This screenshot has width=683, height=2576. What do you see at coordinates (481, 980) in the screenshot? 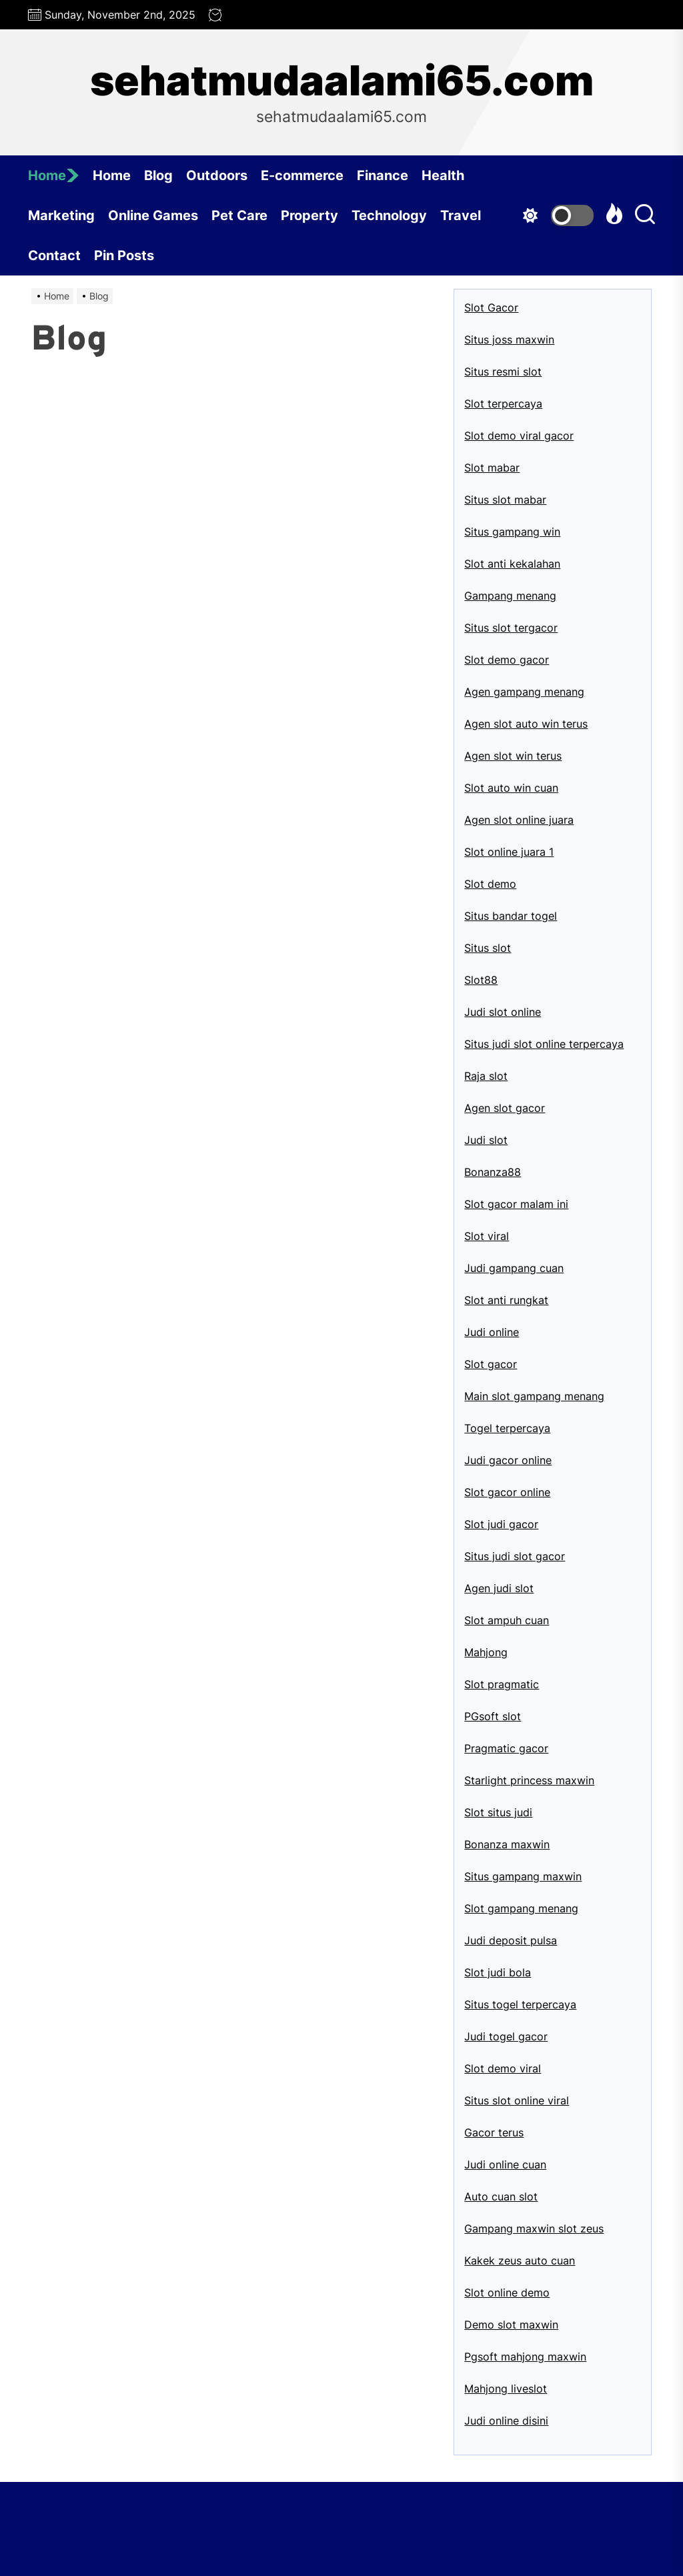
I see `Slot88` at bounding box center [481, 980].